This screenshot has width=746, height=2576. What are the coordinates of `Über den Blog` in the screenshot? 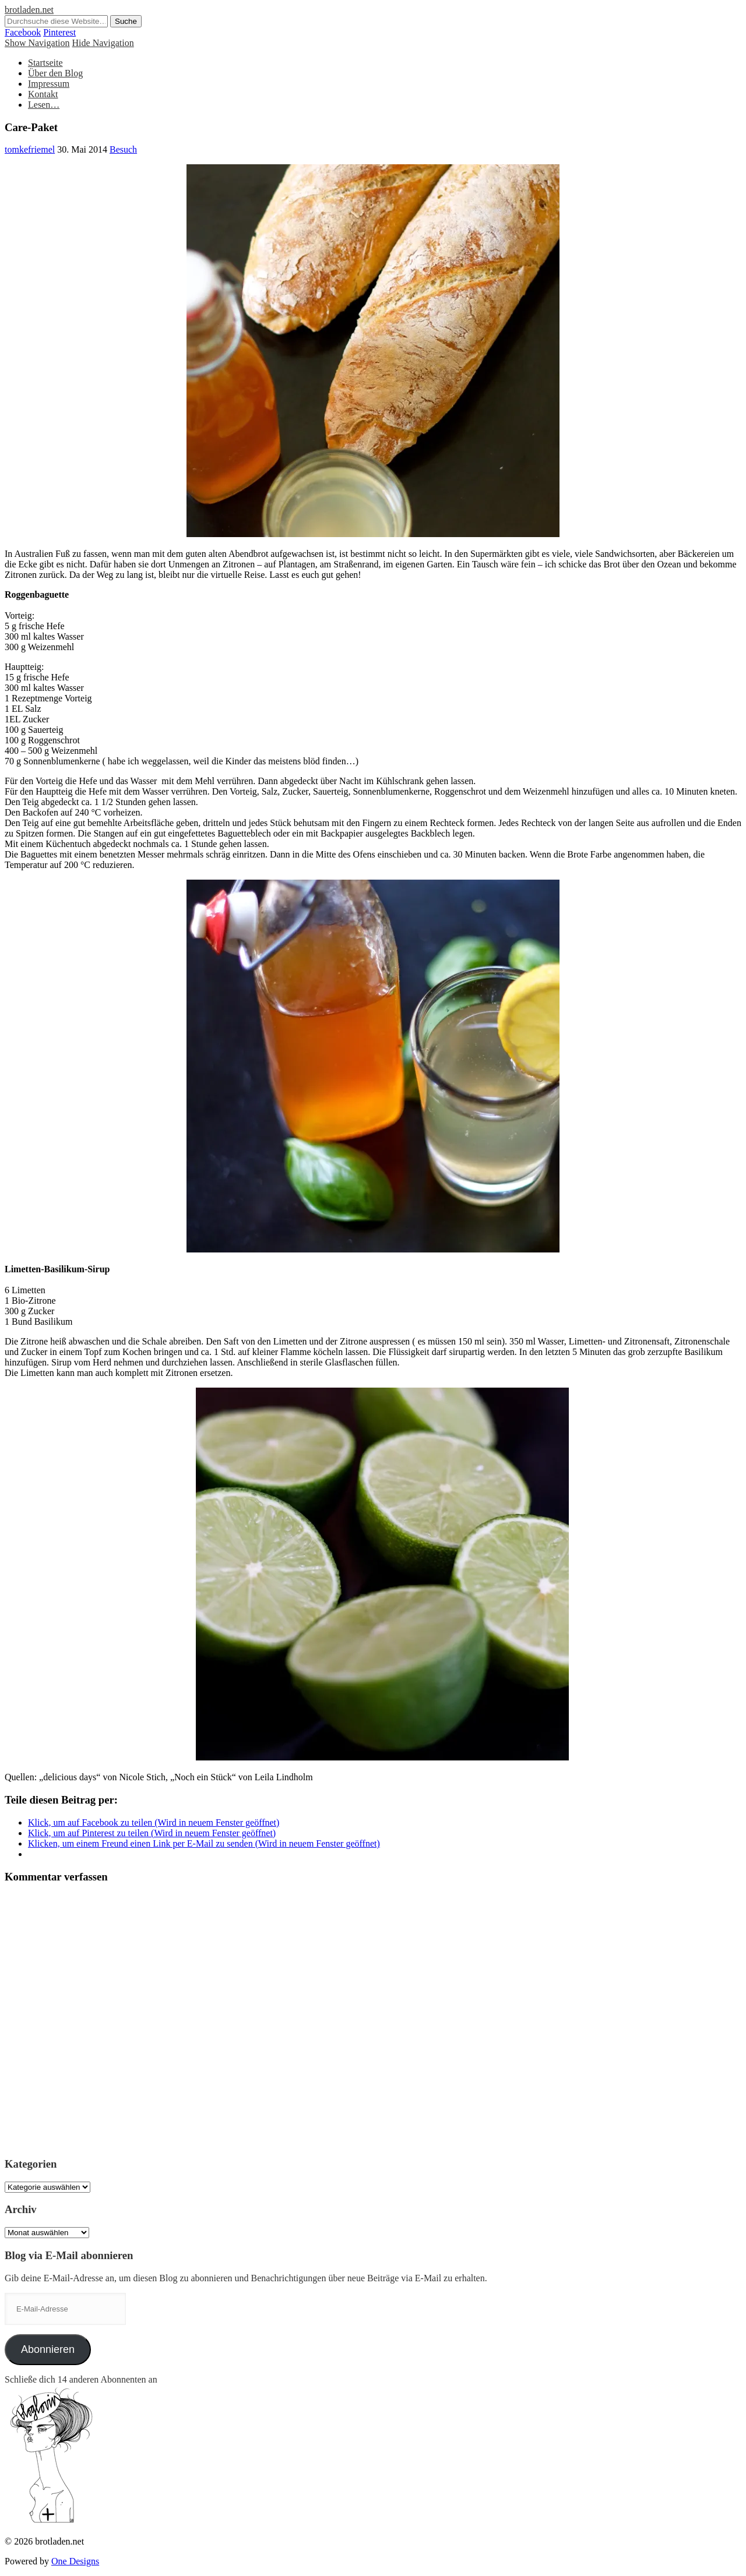 It's located at (55, 73).